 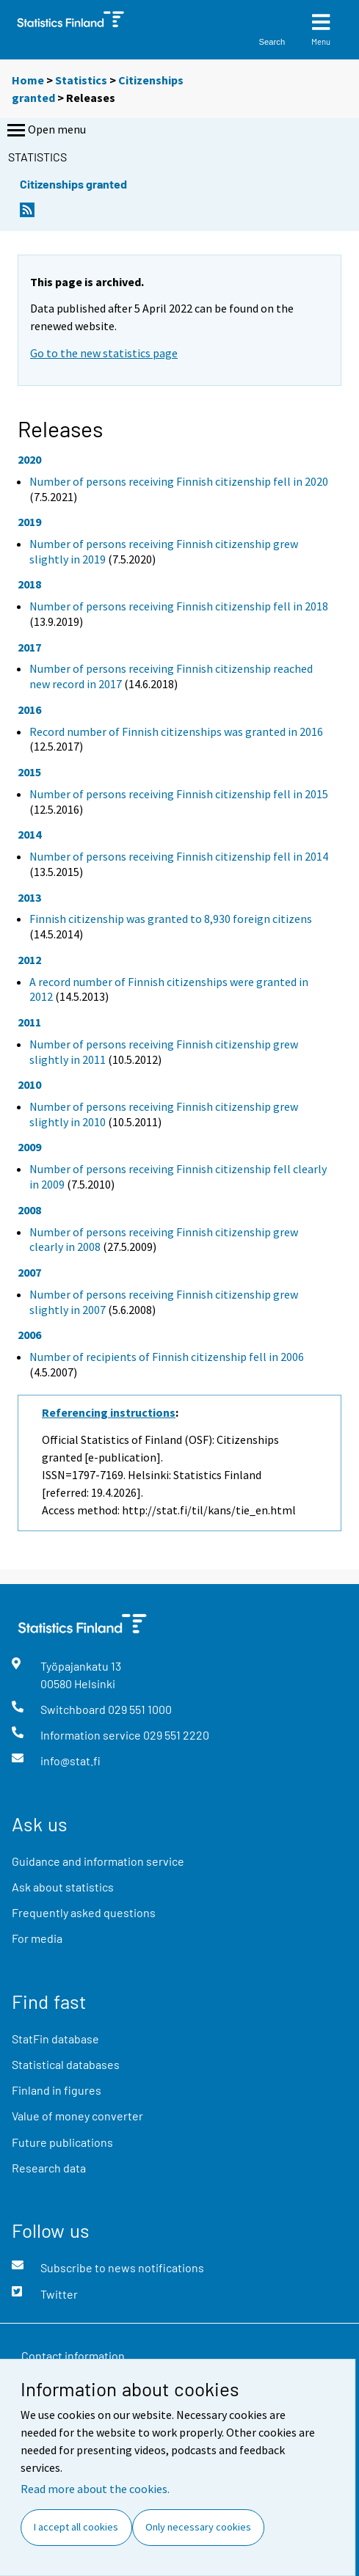 What do you see at coordinates (66, 2064) in the screenshot?
I see `Statistical databases` at bounding box center [66, 2064].